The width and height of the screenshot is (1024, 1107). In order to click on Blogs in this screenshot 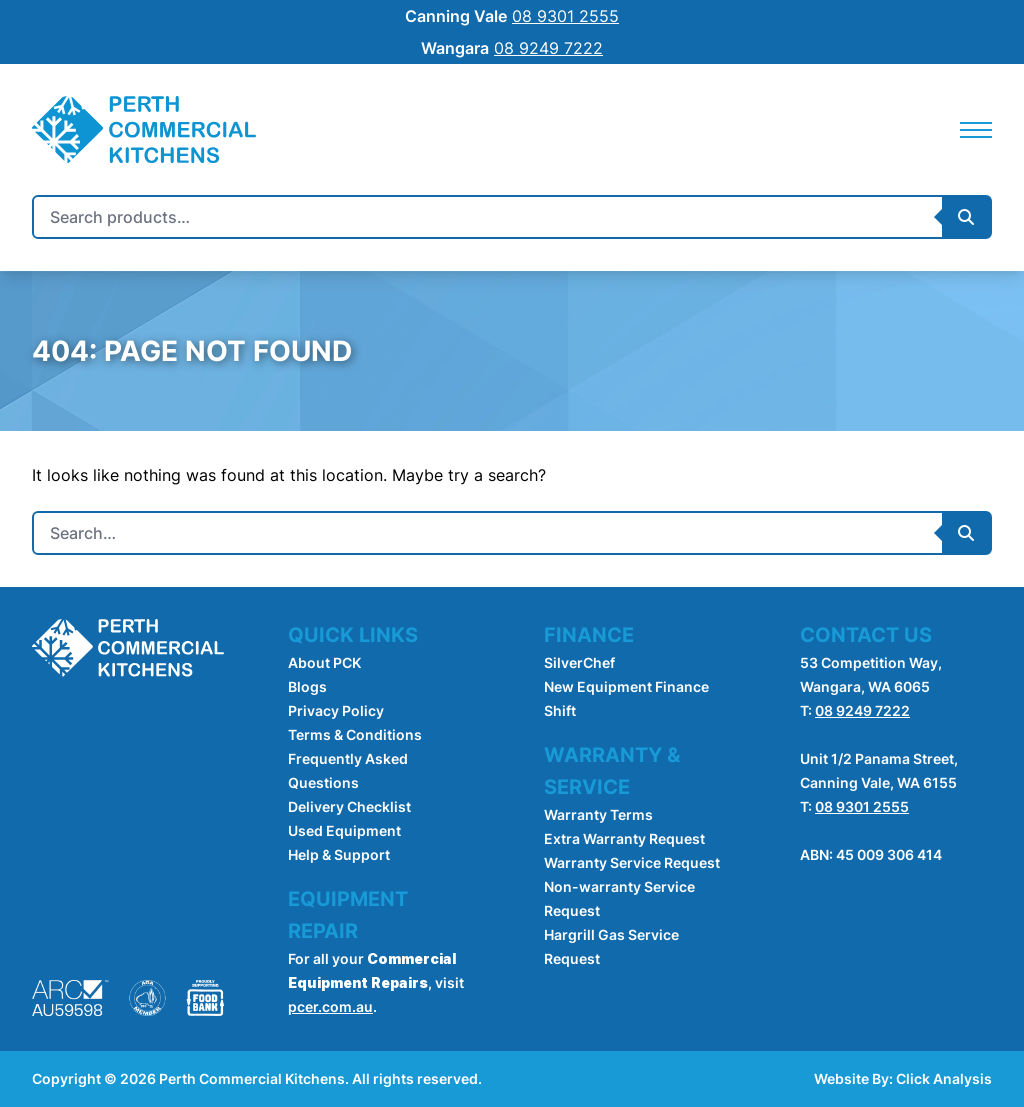, I will do `click(307, 686)`.